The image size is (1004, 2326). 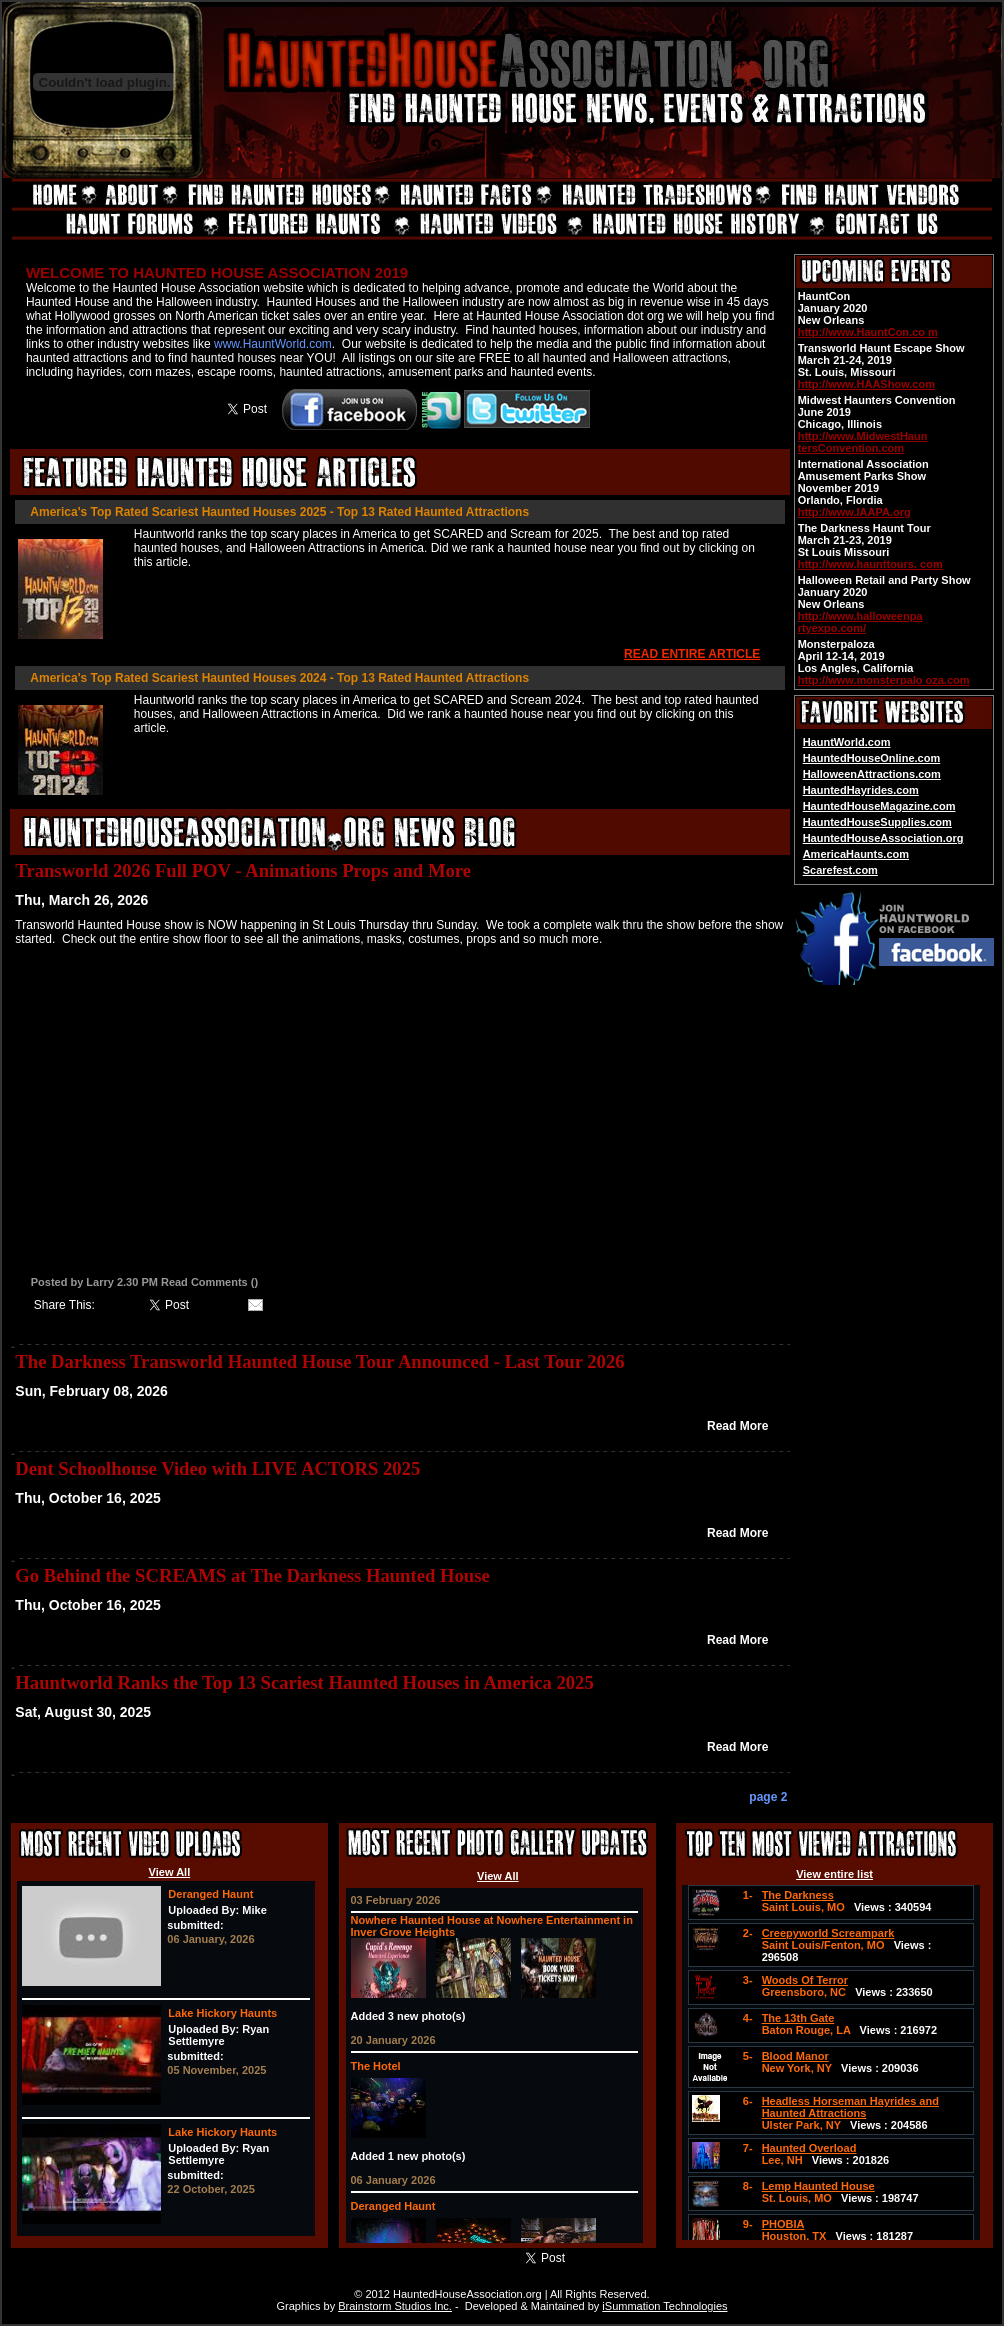 What do you see at coordinates (870, 564) in the screenshot?
I see `http://www.haunttours. com` at bounding box center [870, 564].